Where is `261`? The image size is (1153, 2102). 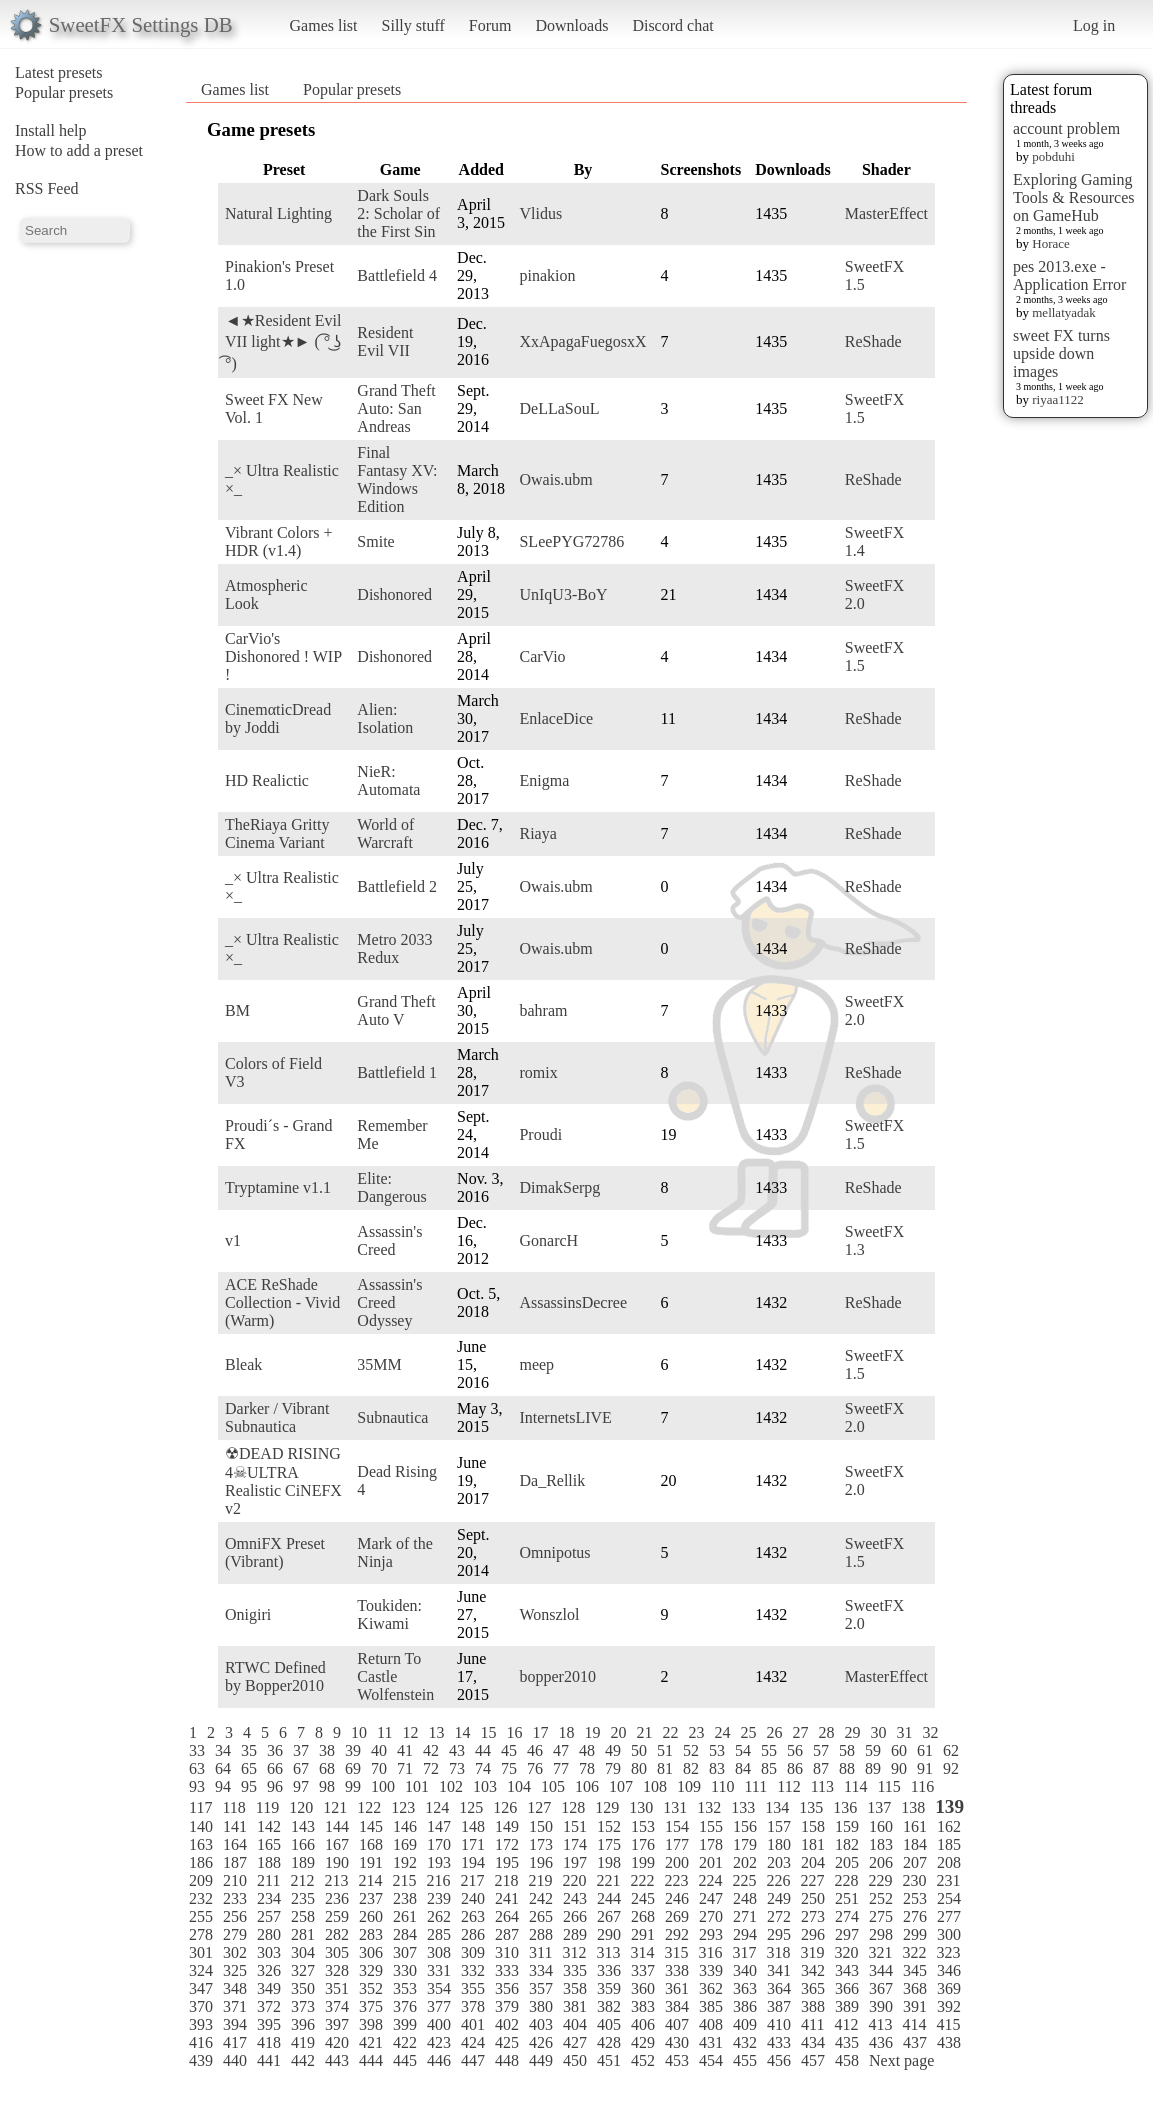
261 is located at coordinates (405, 1916).